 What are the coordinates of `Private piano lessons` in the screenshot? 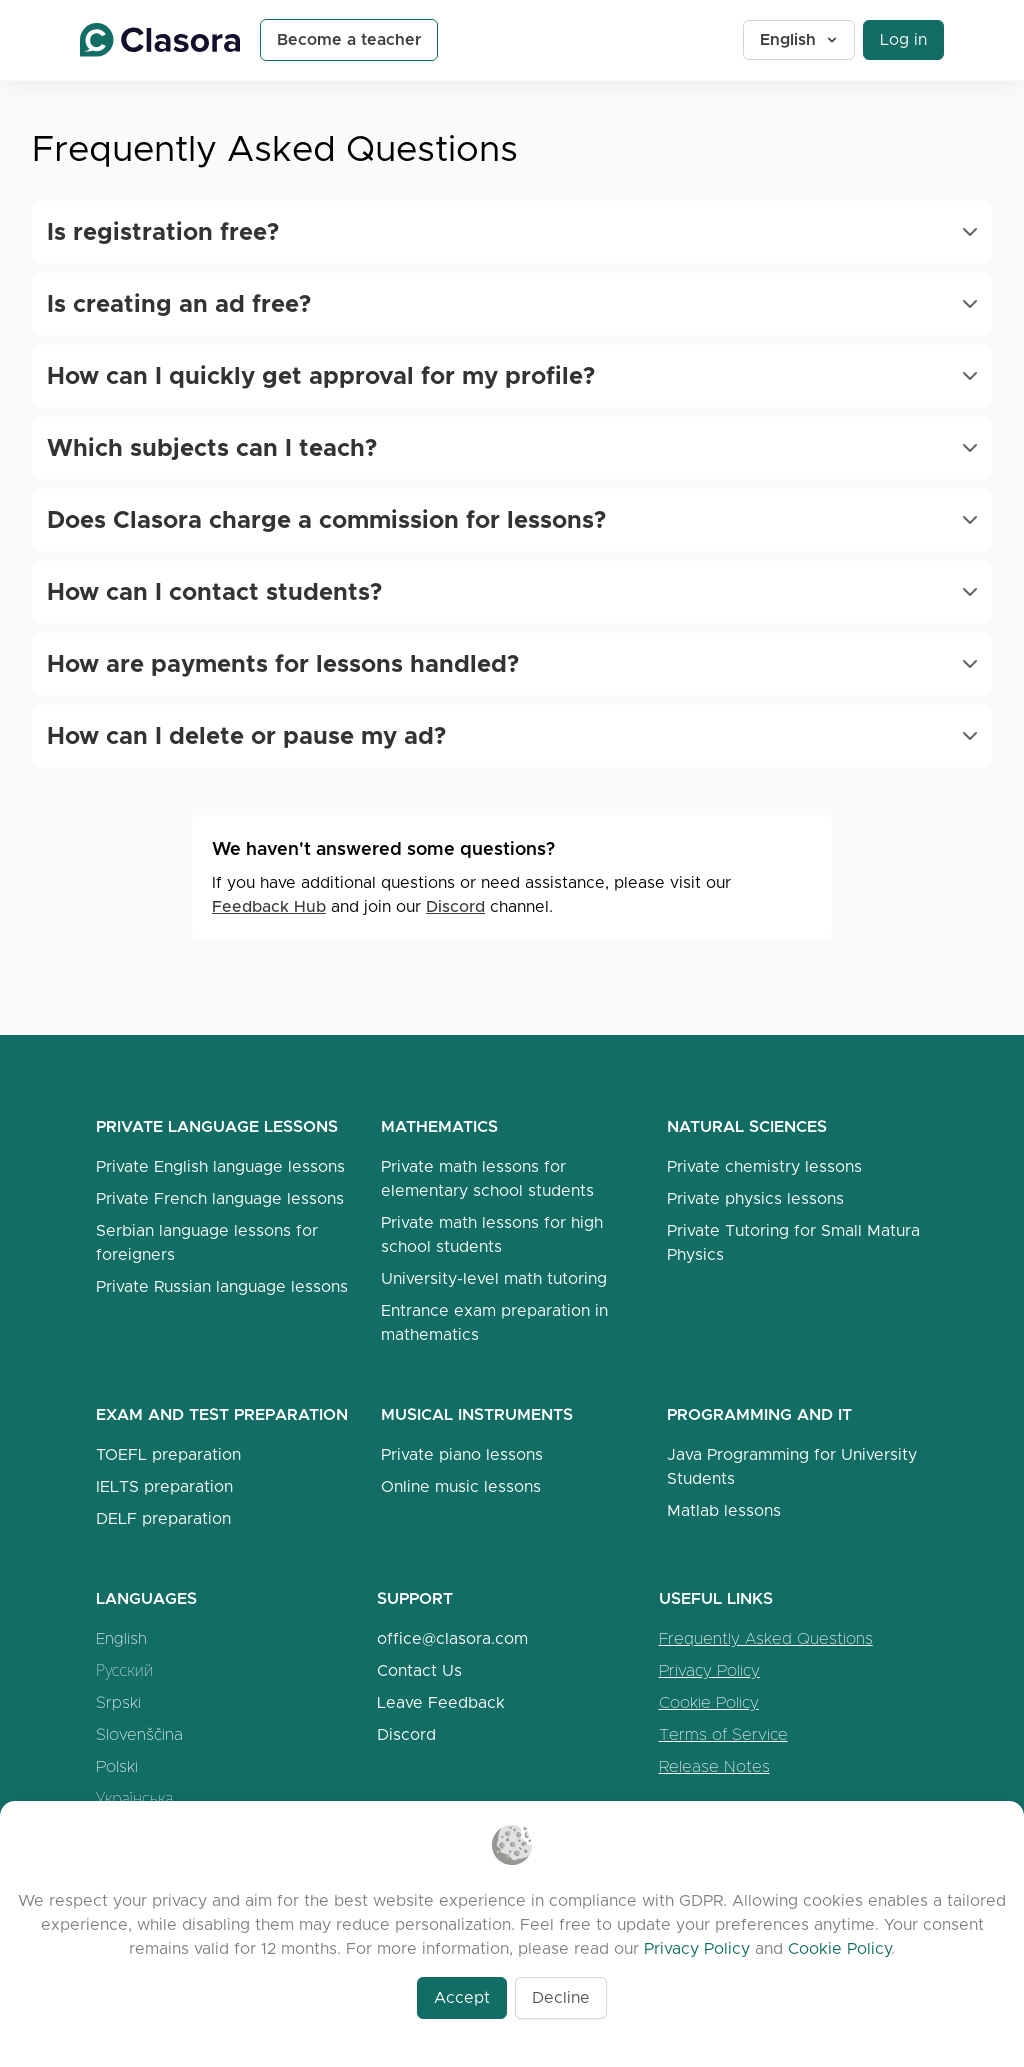 It's located at (462, 1454).